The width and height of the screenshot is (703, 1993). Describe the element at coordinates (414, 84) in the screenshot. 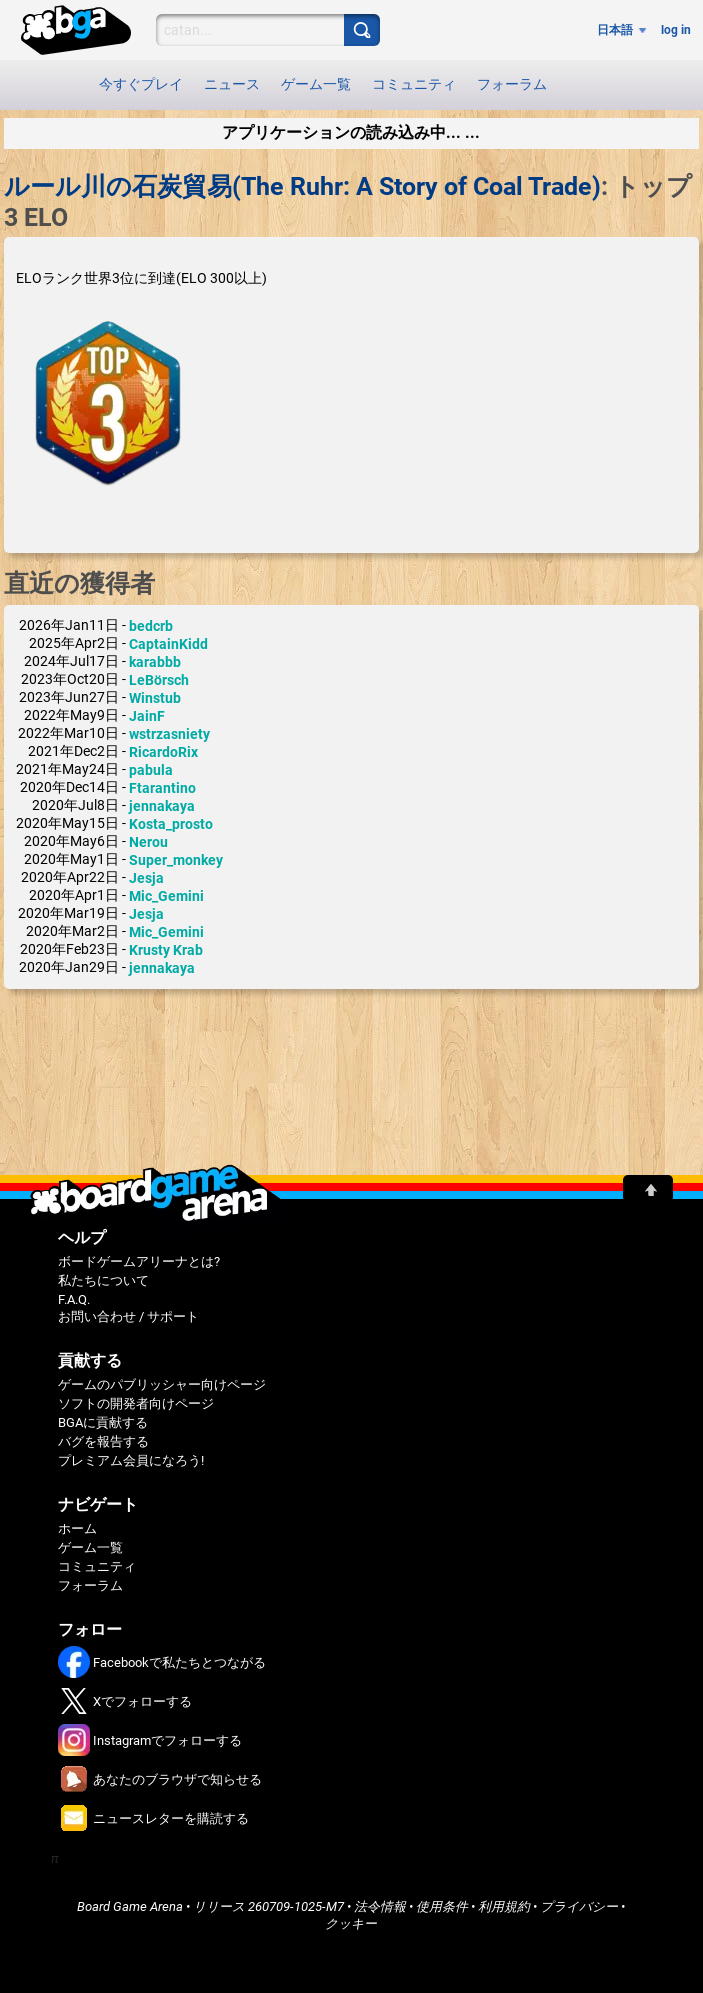

I see `コミュニティ` at that location.